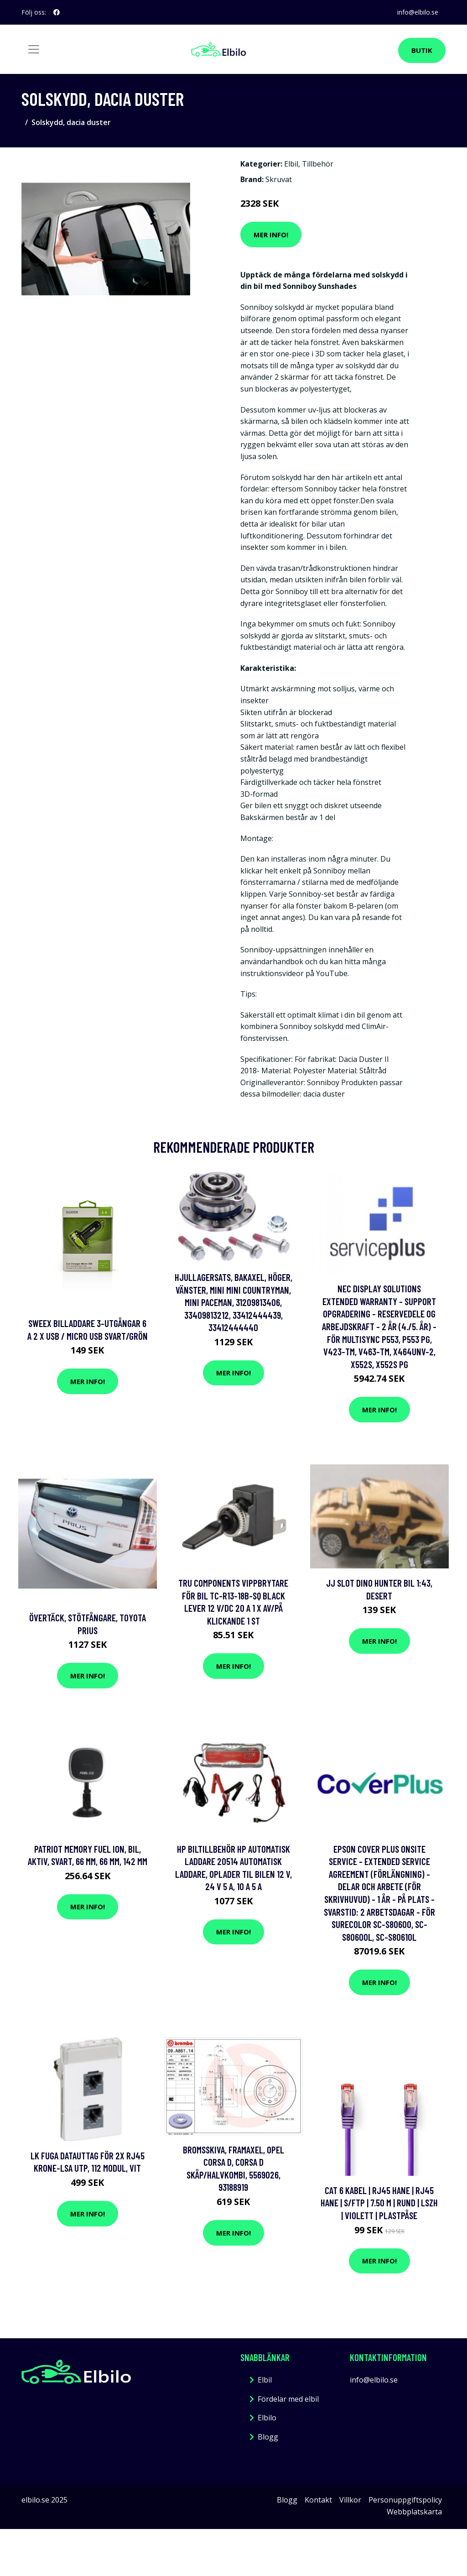 The width and height of the screenshot is (467, 2576). I want to click on [social profile], so click(56, 12).